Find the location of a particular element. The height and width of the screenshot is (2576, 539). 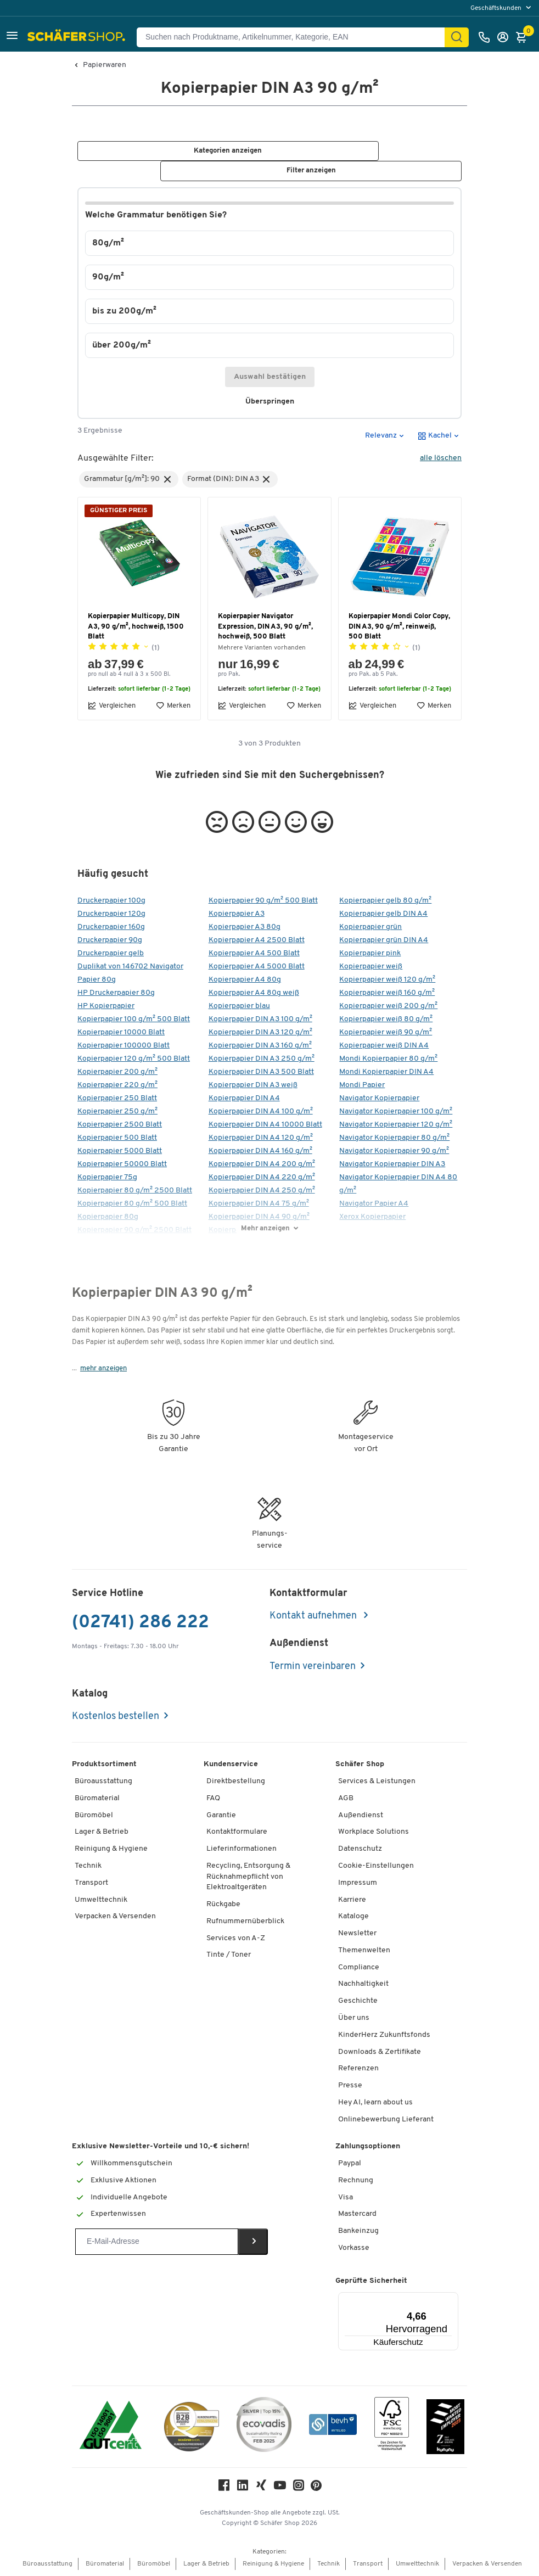

Direktbestellung is located at coordinates (235, 1782).